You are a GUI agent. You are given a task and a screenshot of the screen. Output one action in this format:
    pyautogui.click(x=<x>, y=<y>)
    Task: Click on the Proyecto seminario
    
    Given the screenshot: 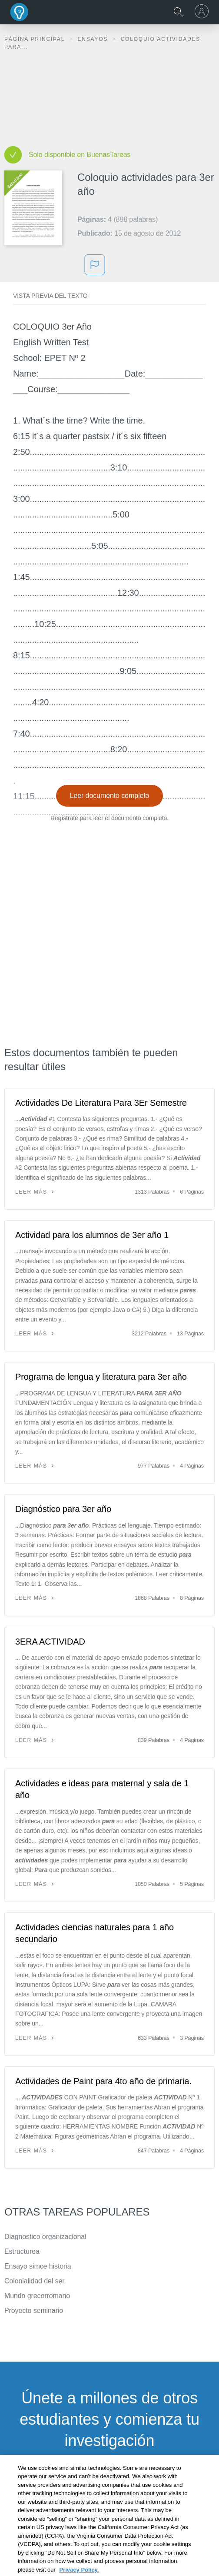 What is the action you would take?
    pyautogui.click(x=33, y=2310)
    